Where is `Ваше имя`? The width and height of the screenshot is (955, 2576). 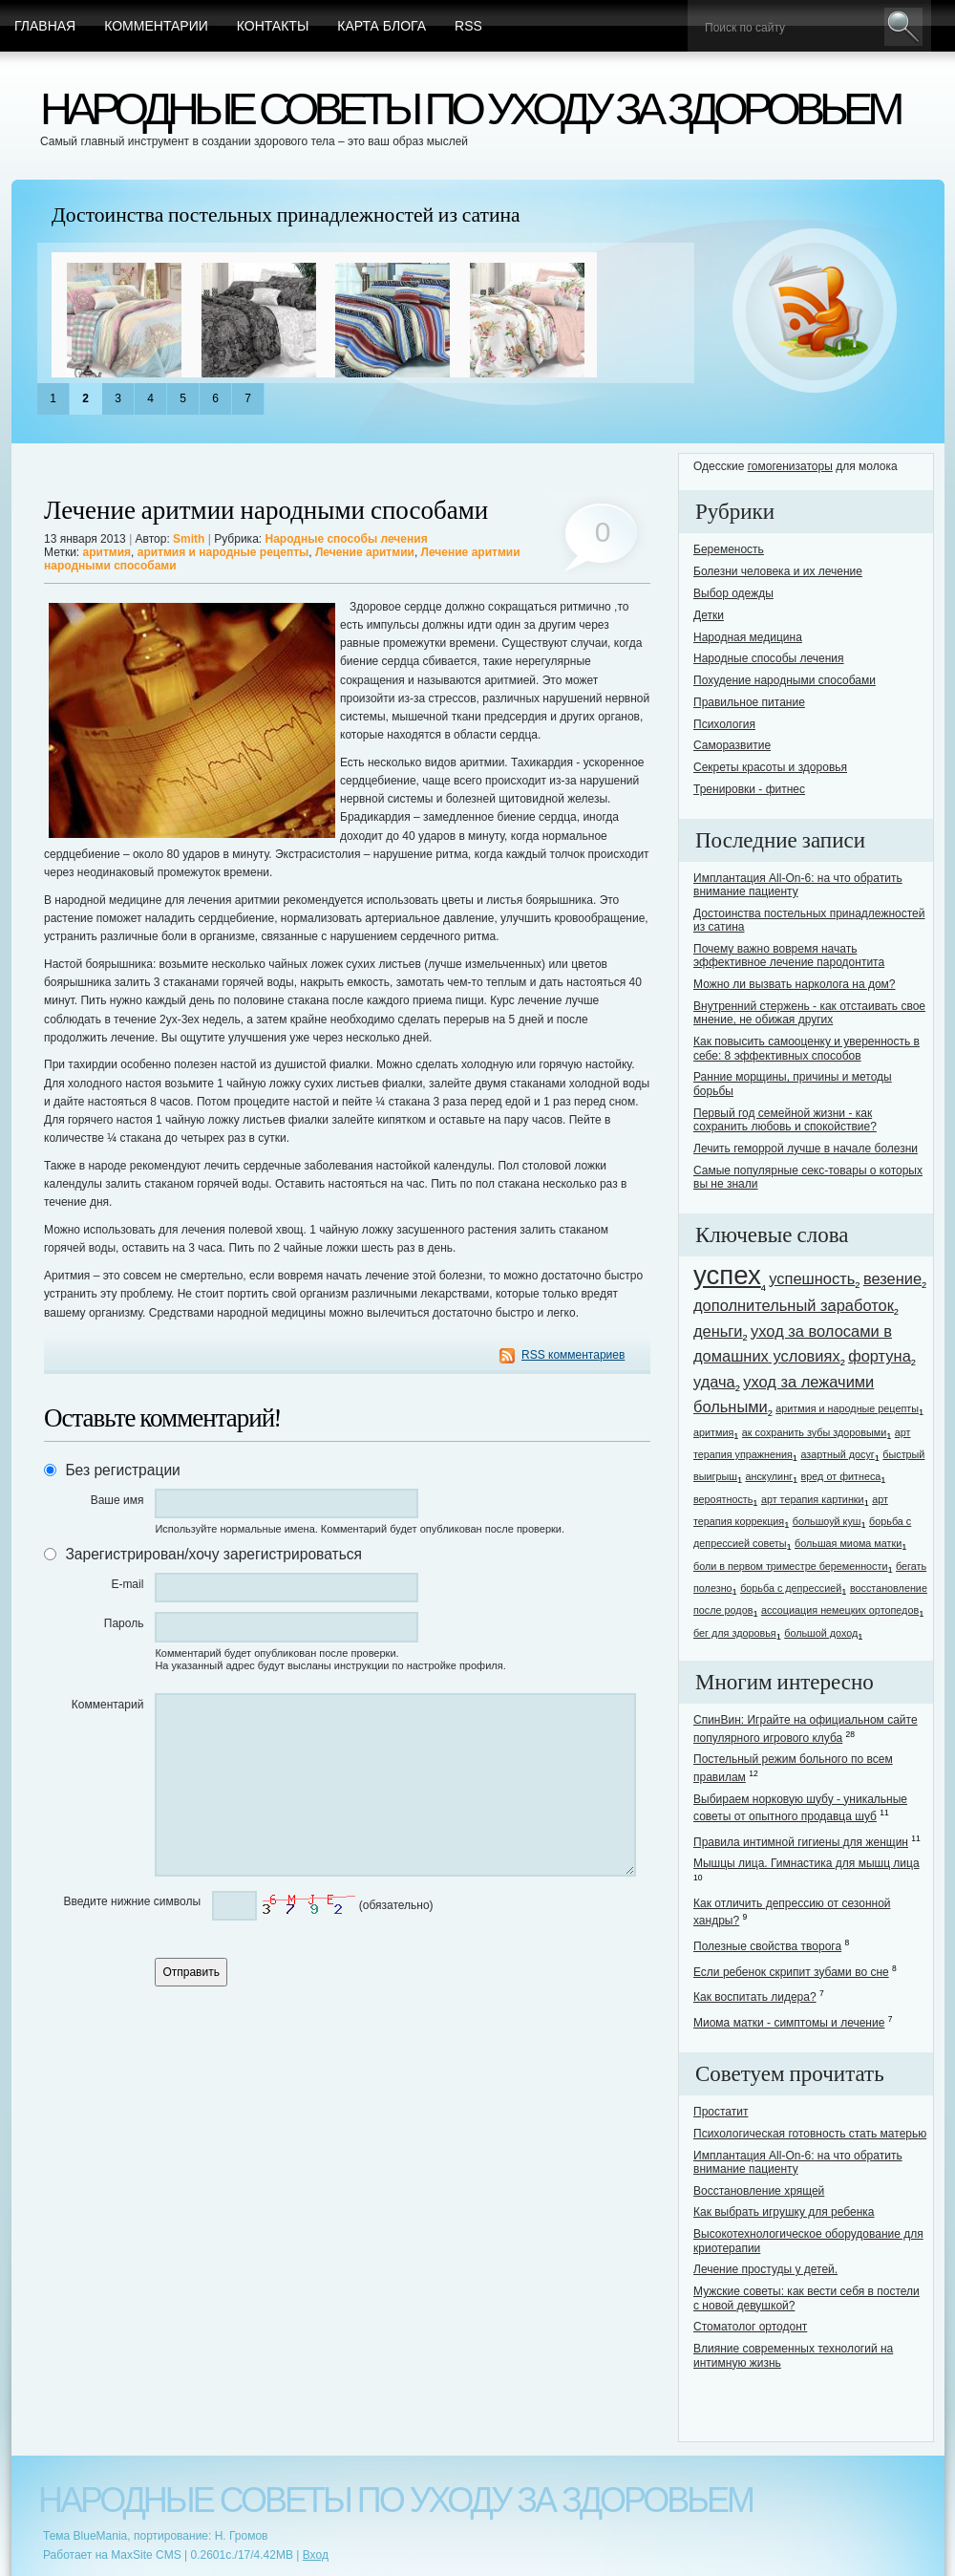
Ваше имя is located at coordinates (117, 1500).